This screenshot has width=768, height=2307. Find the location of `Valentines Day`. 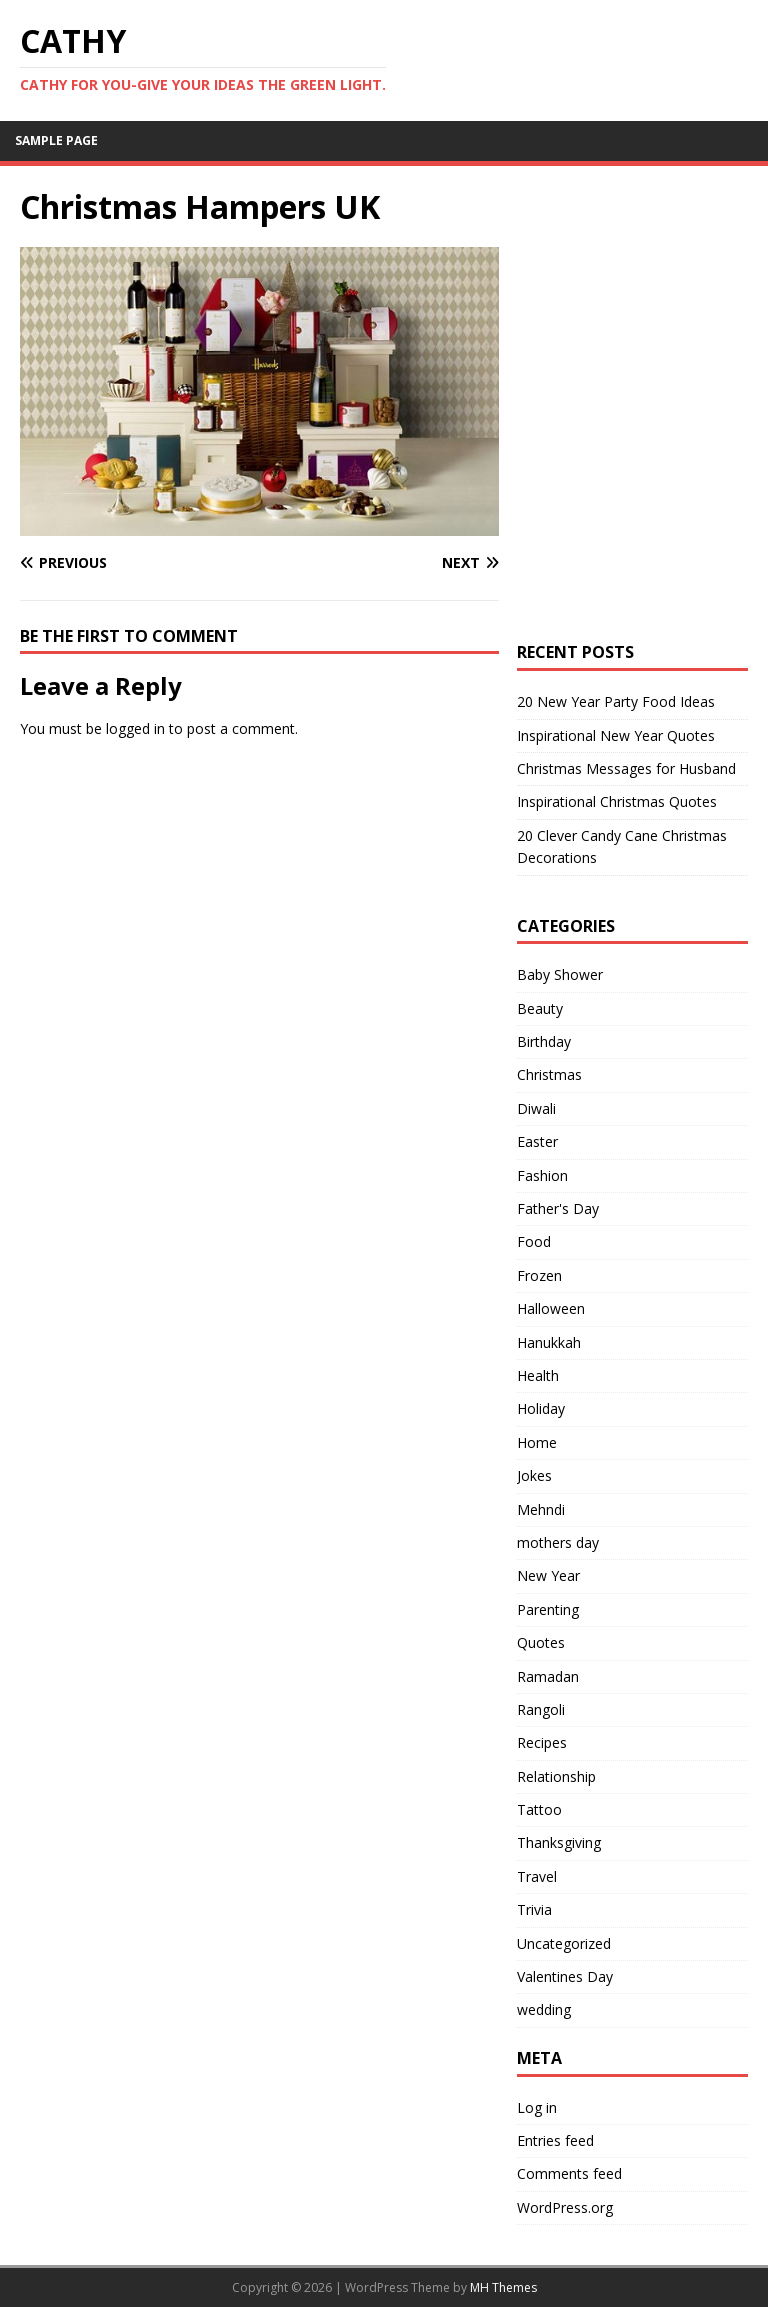

Valentines Day is located at coordinates (565, 1976).